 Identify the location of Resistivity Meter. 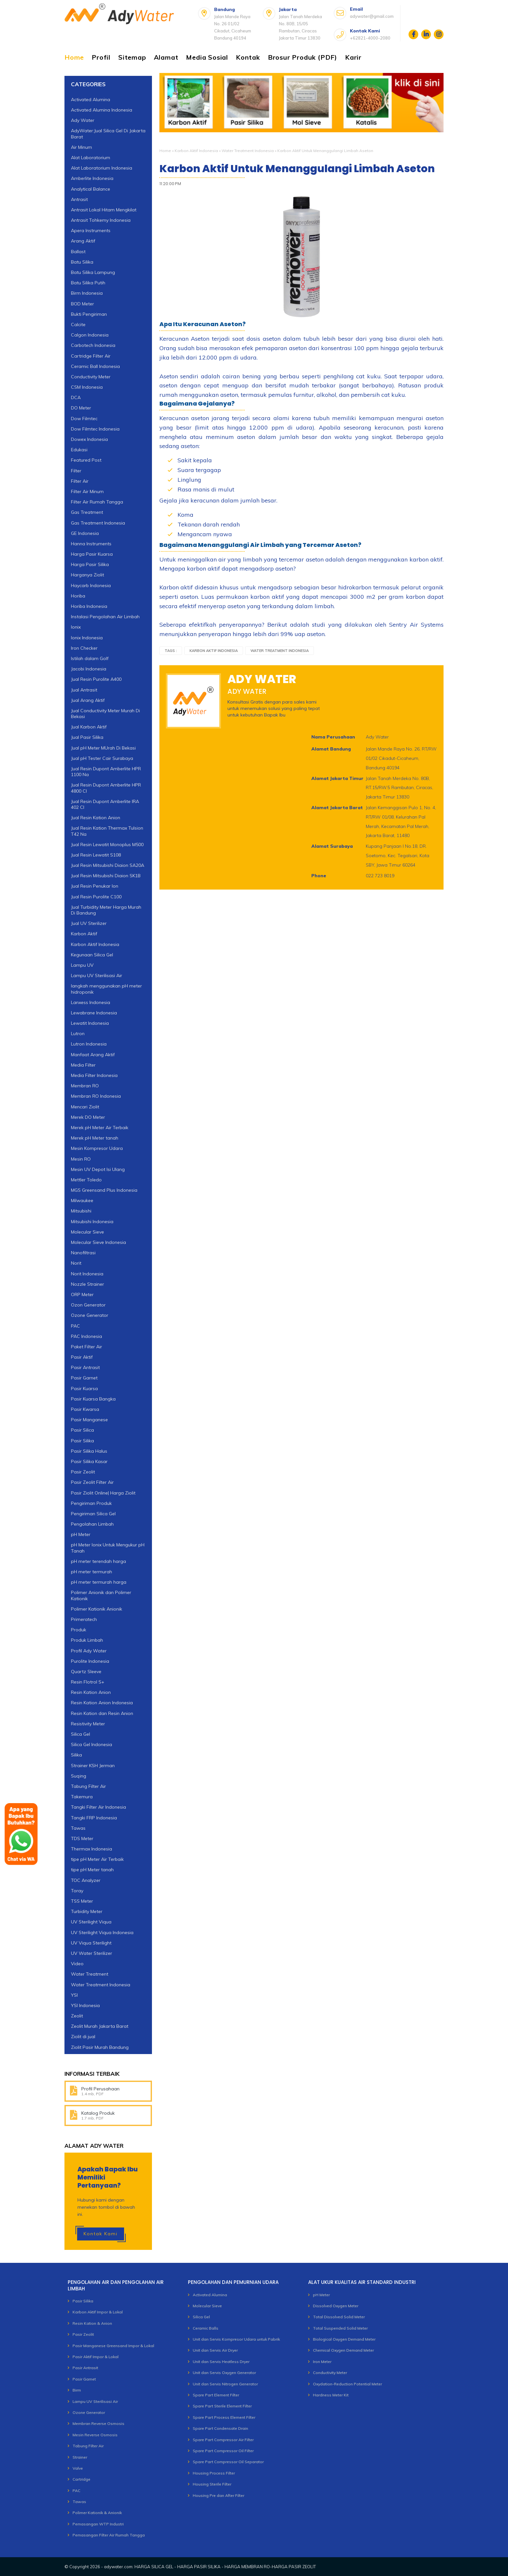
(88, 1724).